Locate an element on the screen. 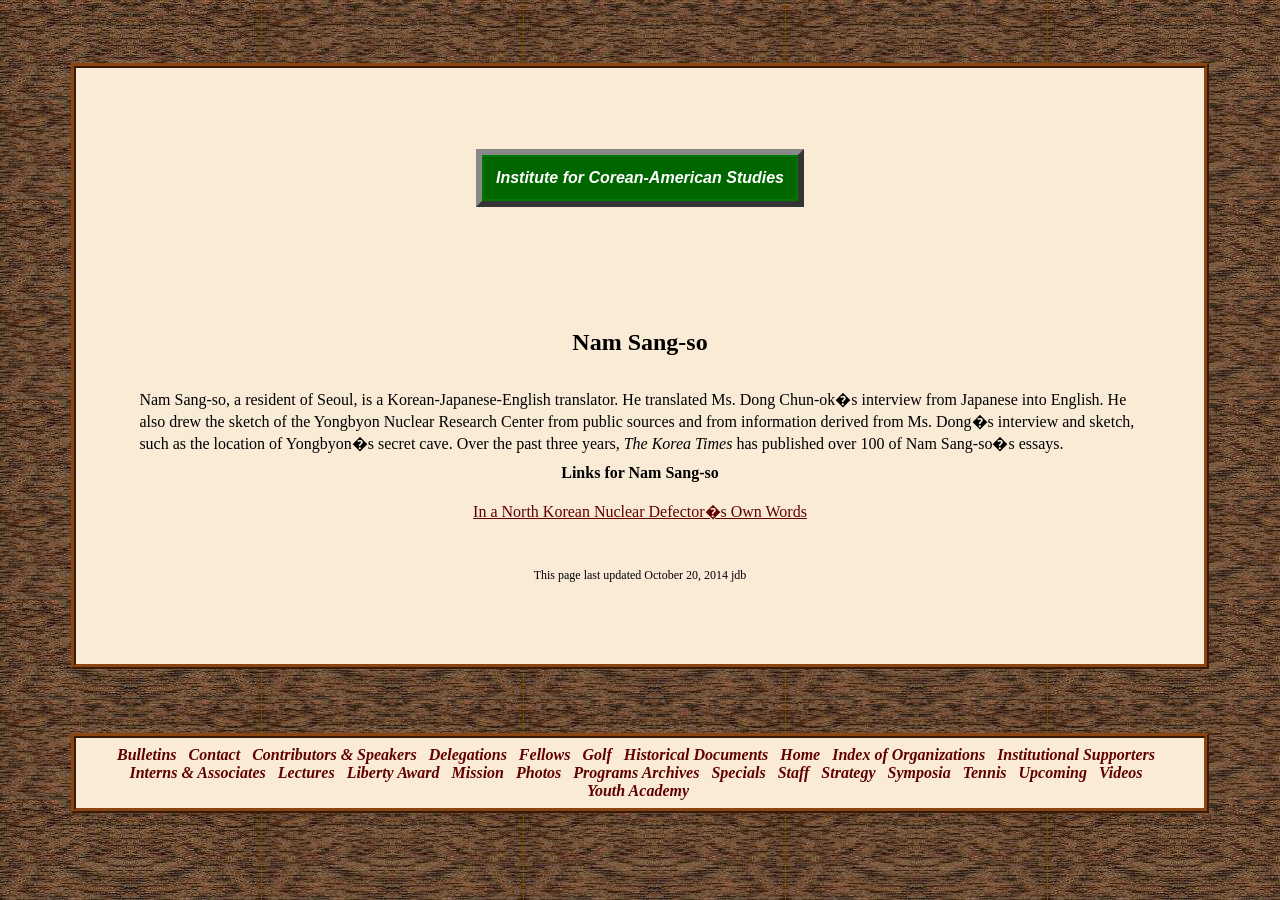  Fellows is located at coordinates (545, 754).